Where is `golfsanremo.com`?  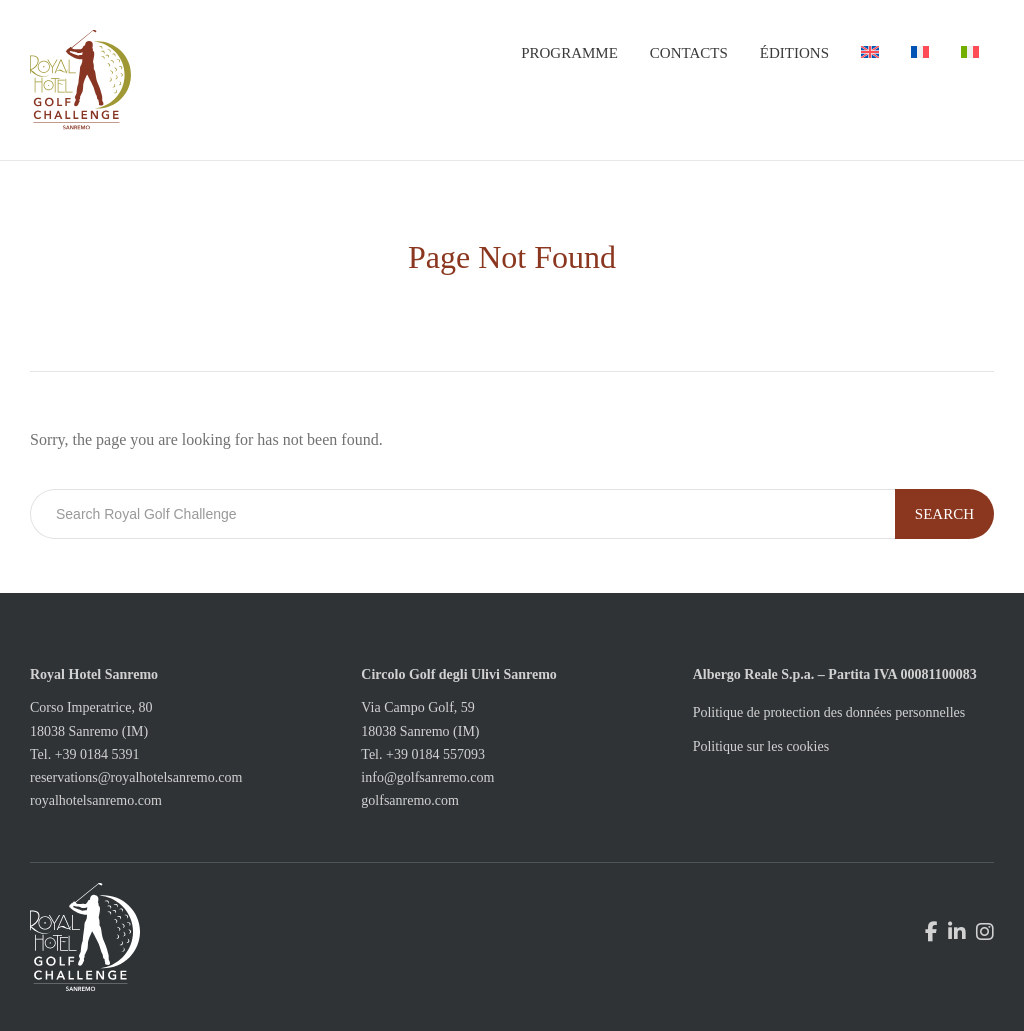
golfsanremo.com is located at coordinates (410, 800).